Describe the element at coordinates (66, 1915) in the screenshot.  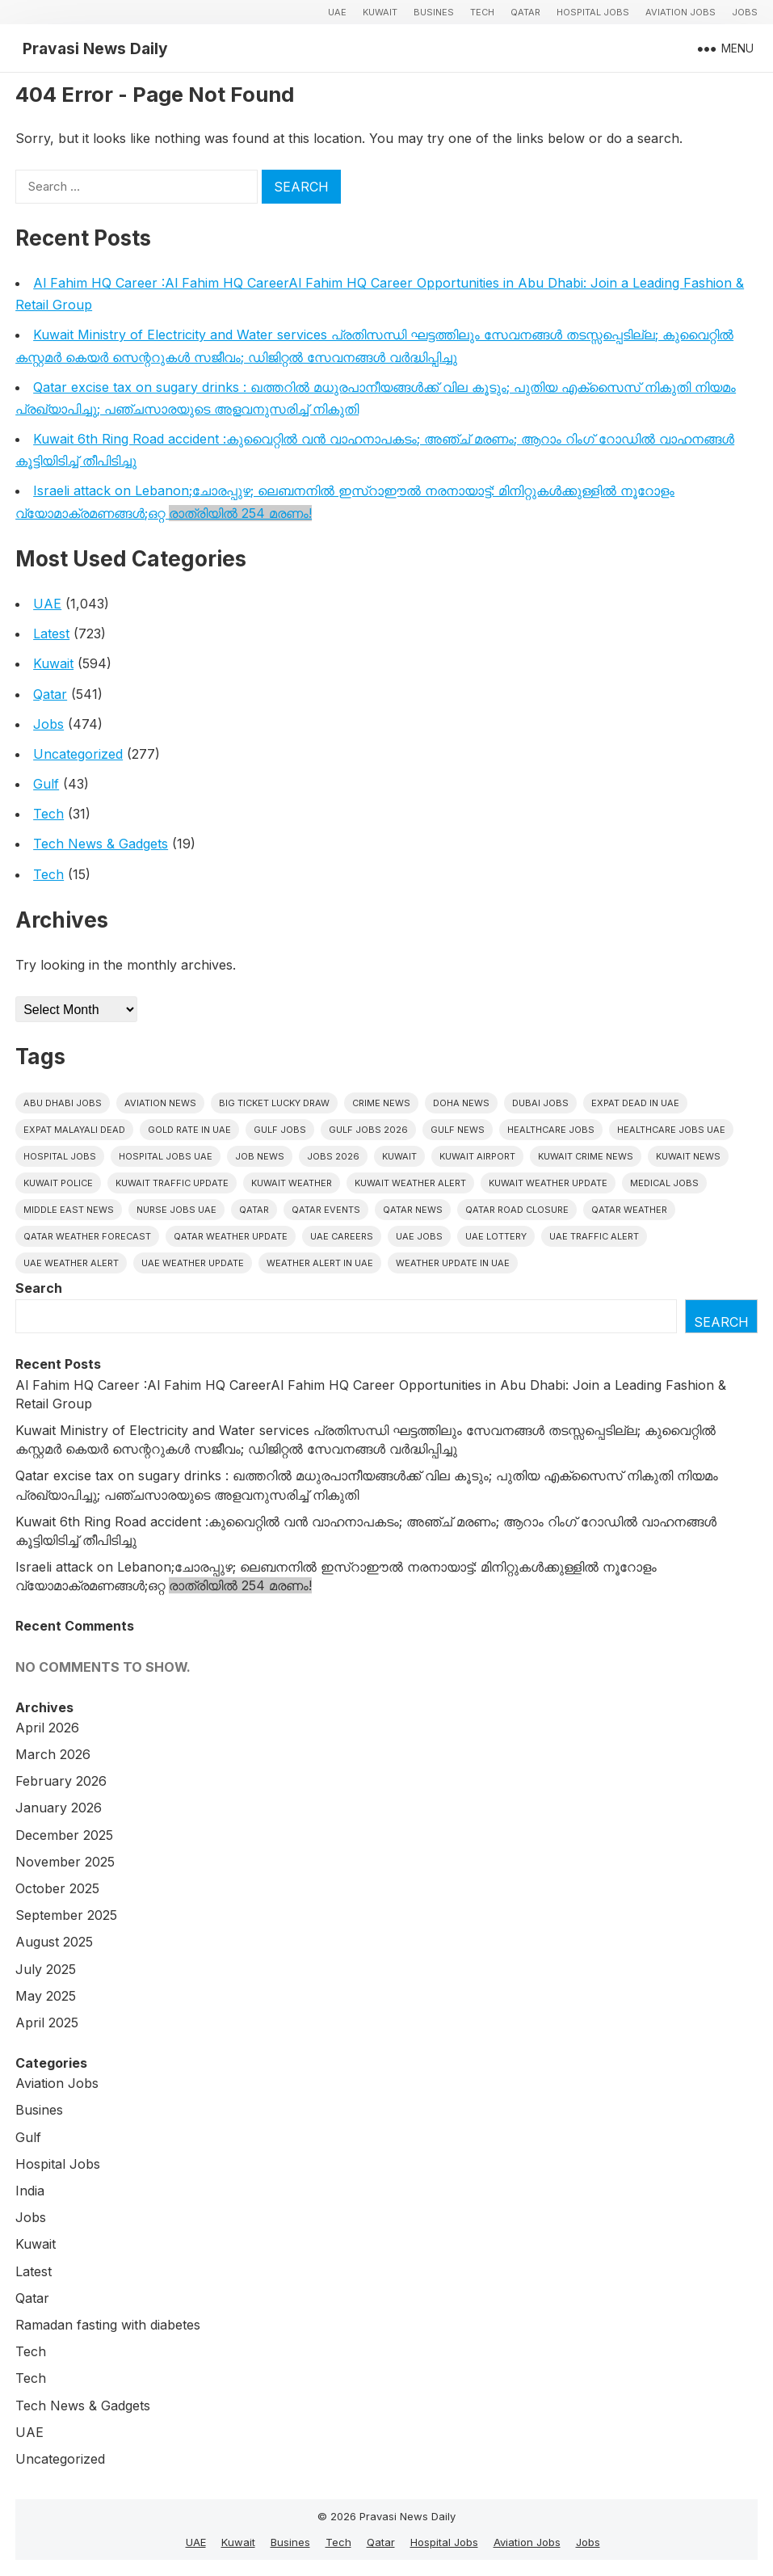
I see `September 2025` at that location.